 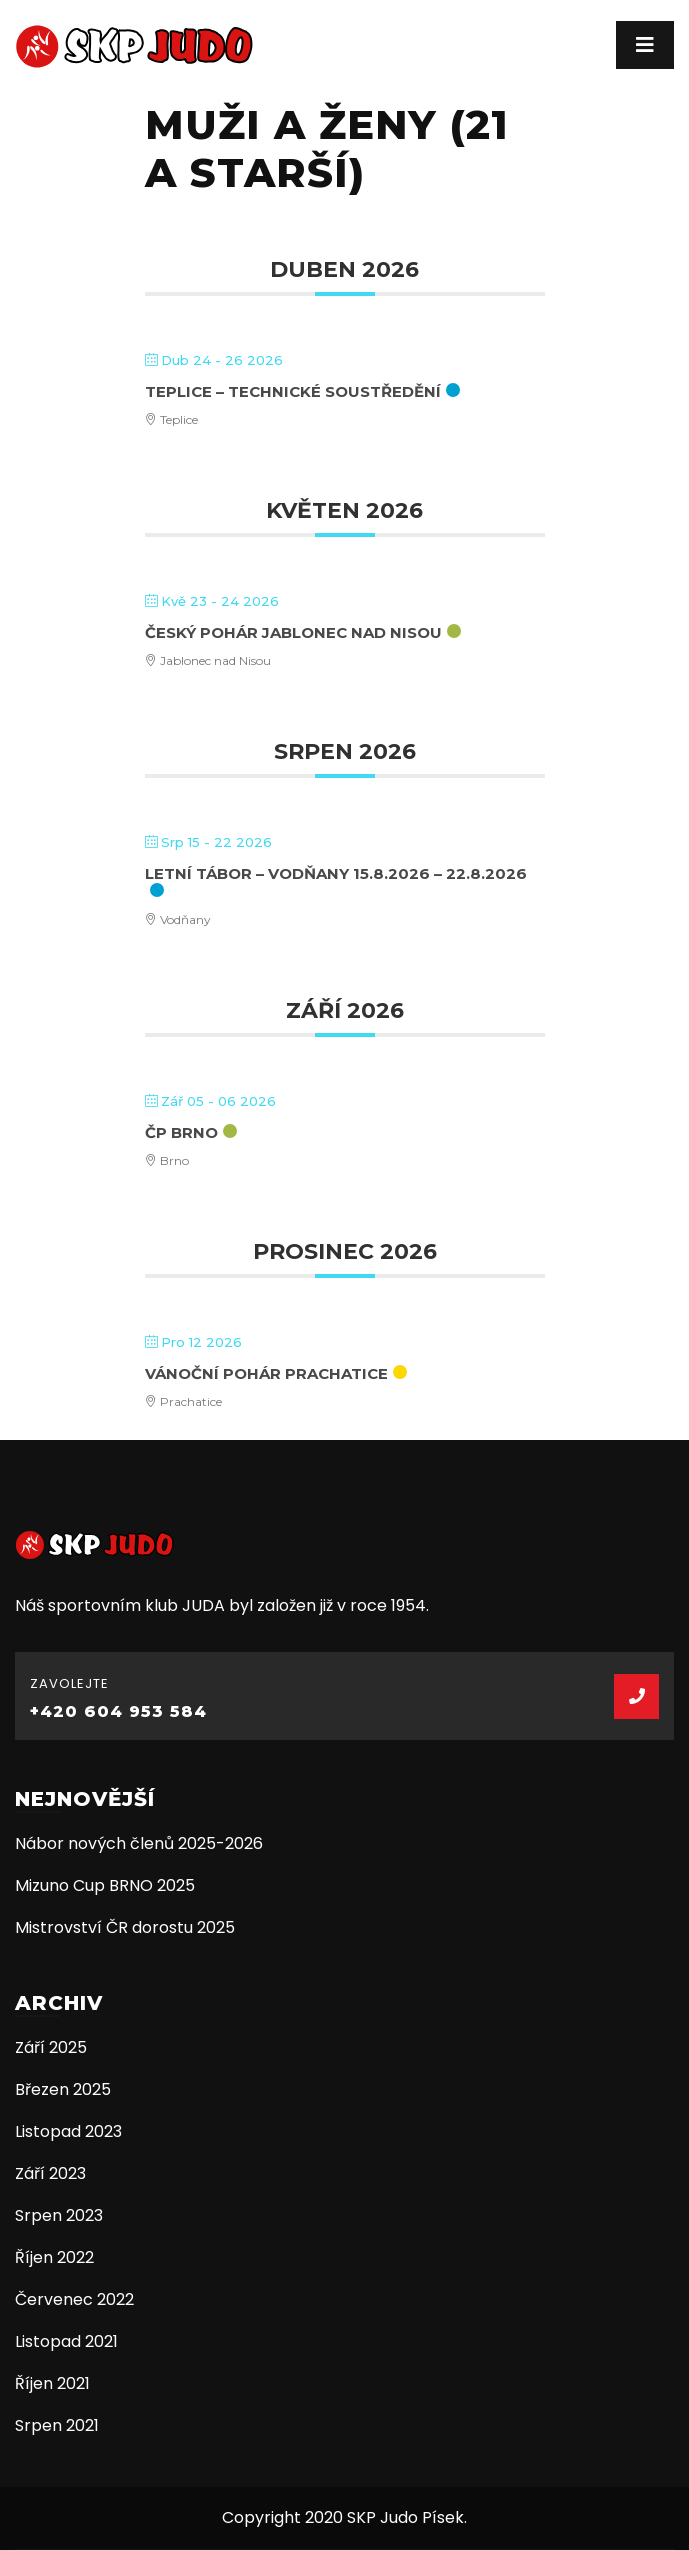 I want to click on Srpen 2023, so click(x=59, y=2215).